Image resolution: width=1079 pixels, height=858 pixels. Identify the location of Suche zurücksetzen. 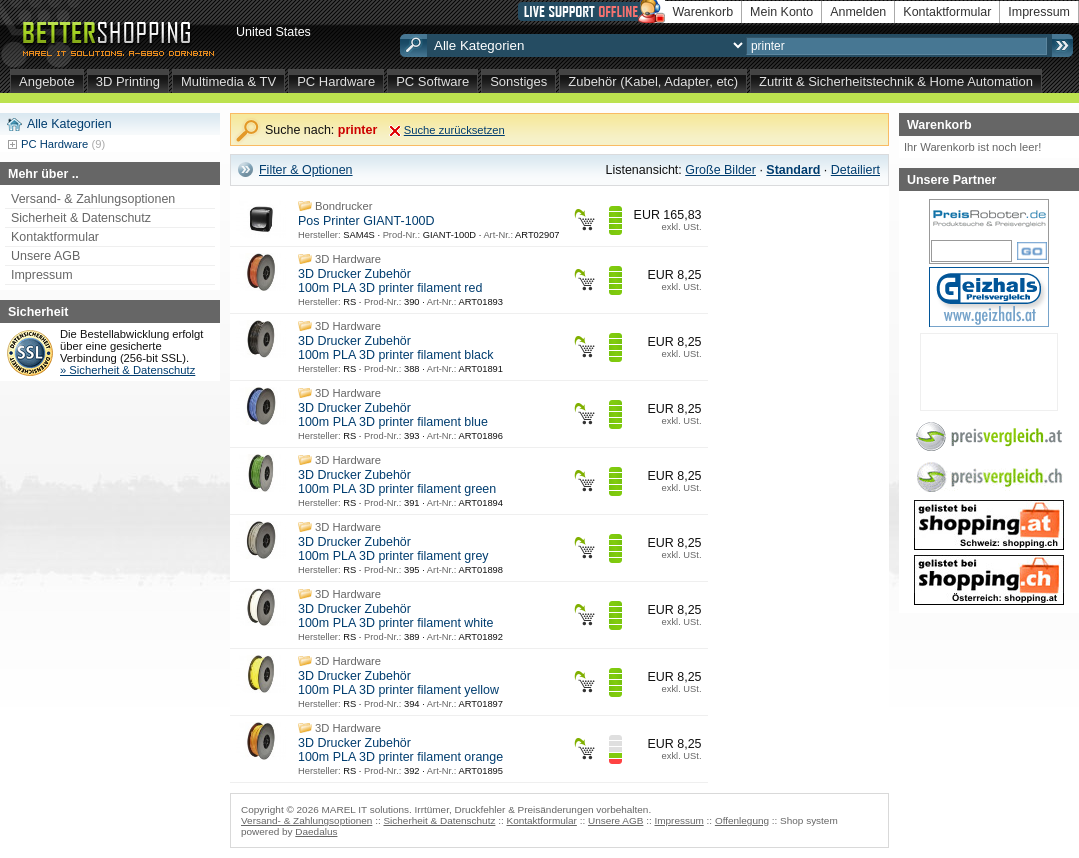
(454, 130).